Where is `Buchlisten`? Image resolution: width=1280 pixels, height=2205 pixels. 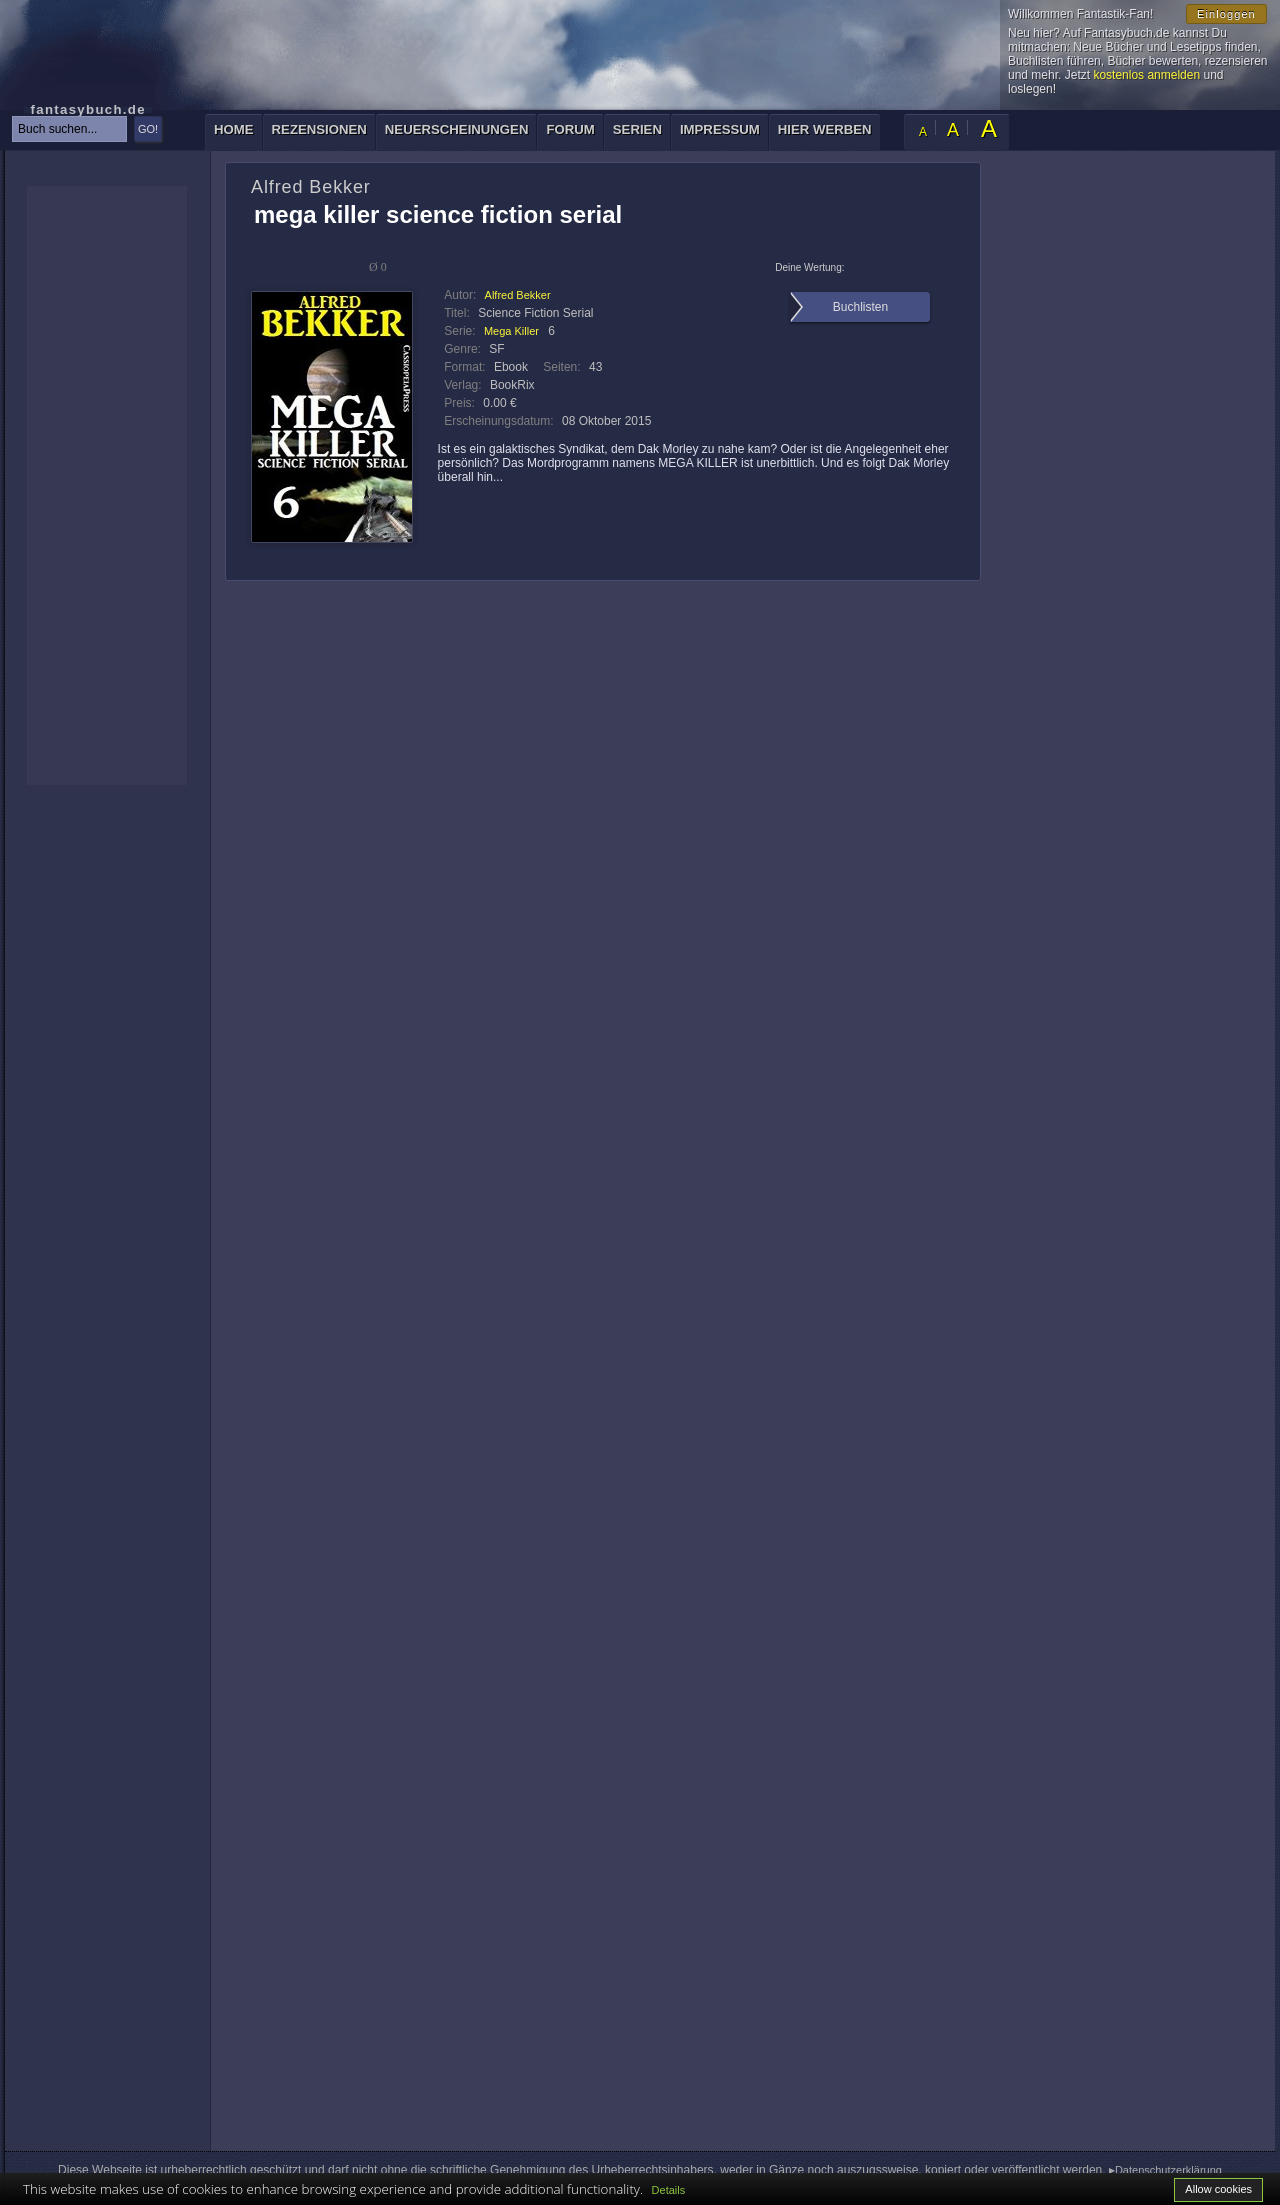 Buchlisten is located at coordinates (860, 307).